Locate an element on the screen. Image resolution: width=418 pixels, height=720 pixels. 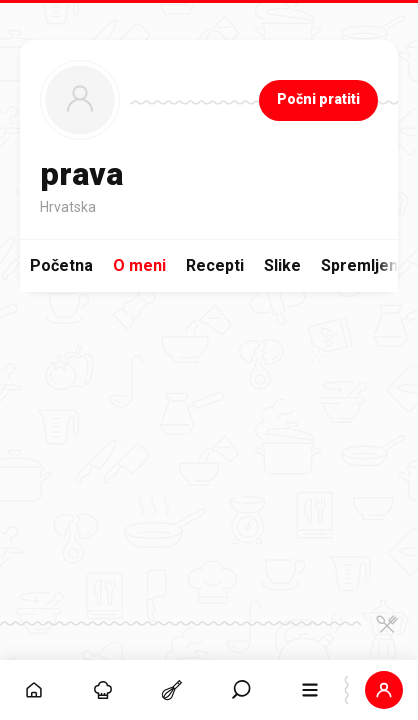
Slike is located at coordinates (282, 265).